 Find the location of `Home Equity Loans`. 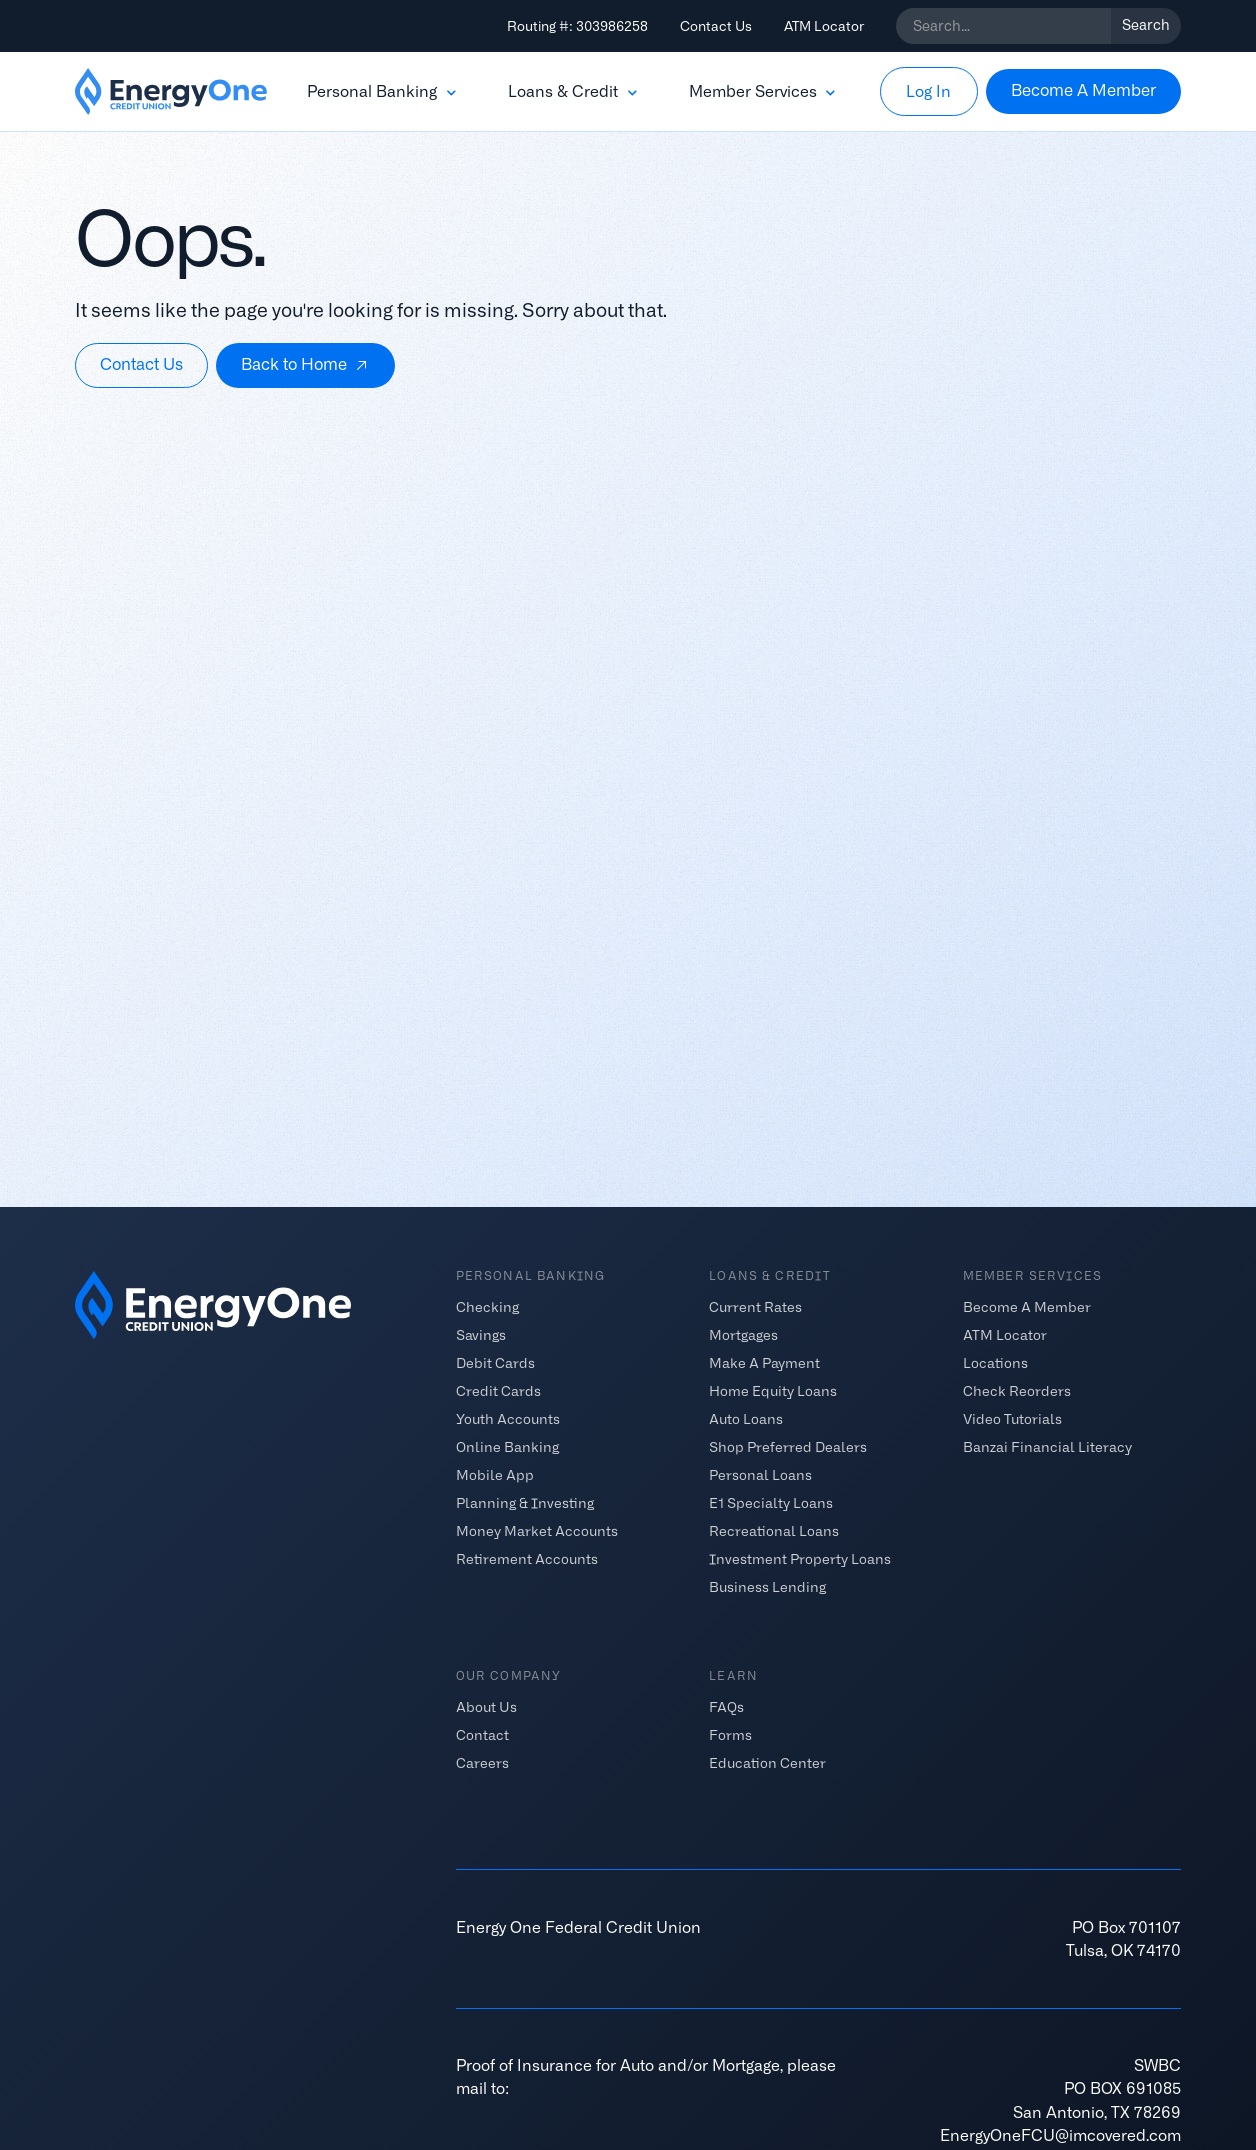

Home Equity Loans is located at coordinates (773, 1390).